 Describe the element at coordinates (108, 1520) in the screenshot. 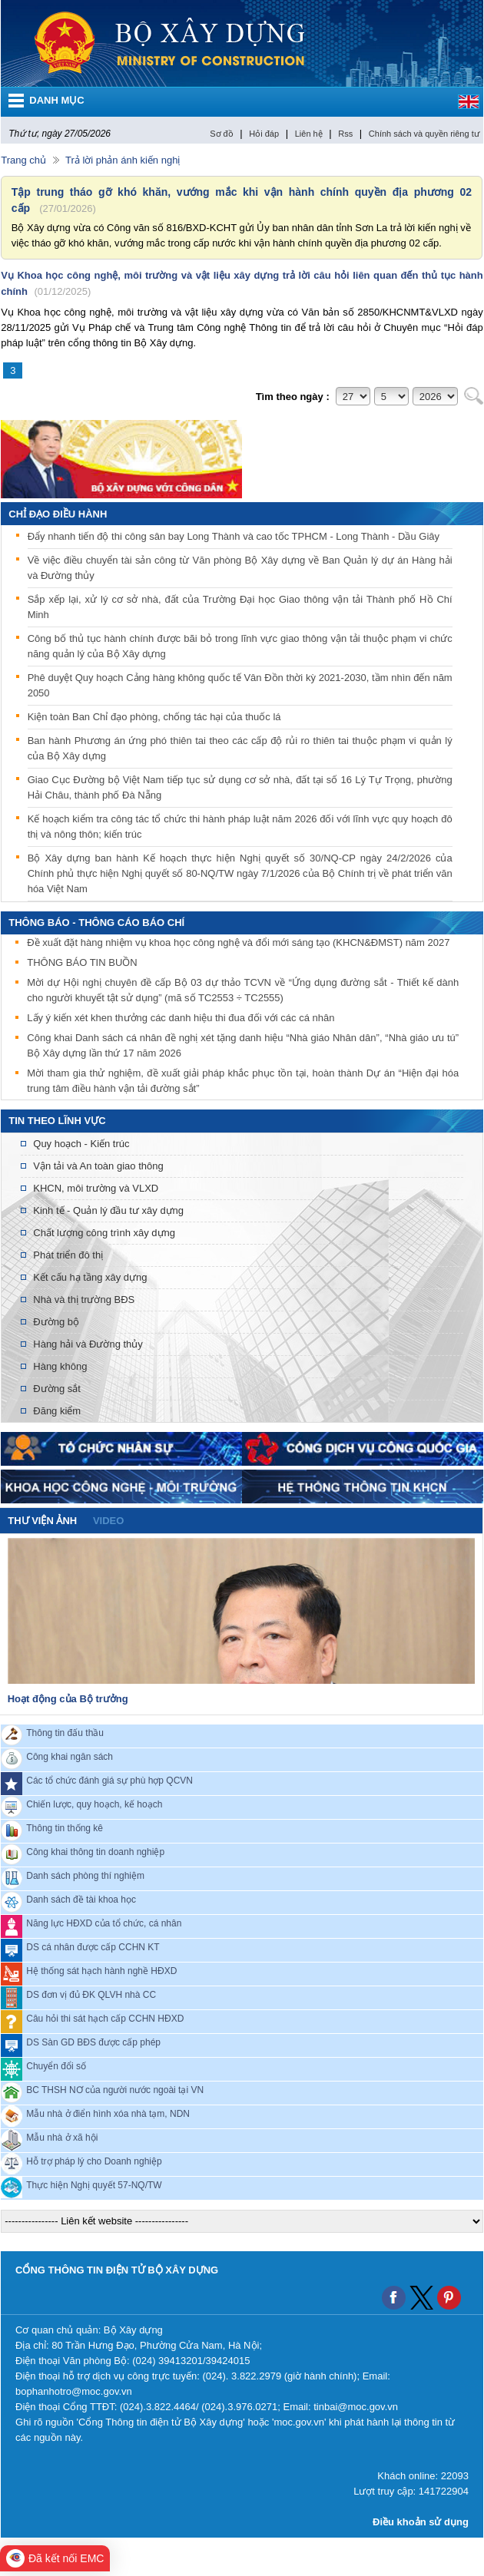

I see `video` at that location.